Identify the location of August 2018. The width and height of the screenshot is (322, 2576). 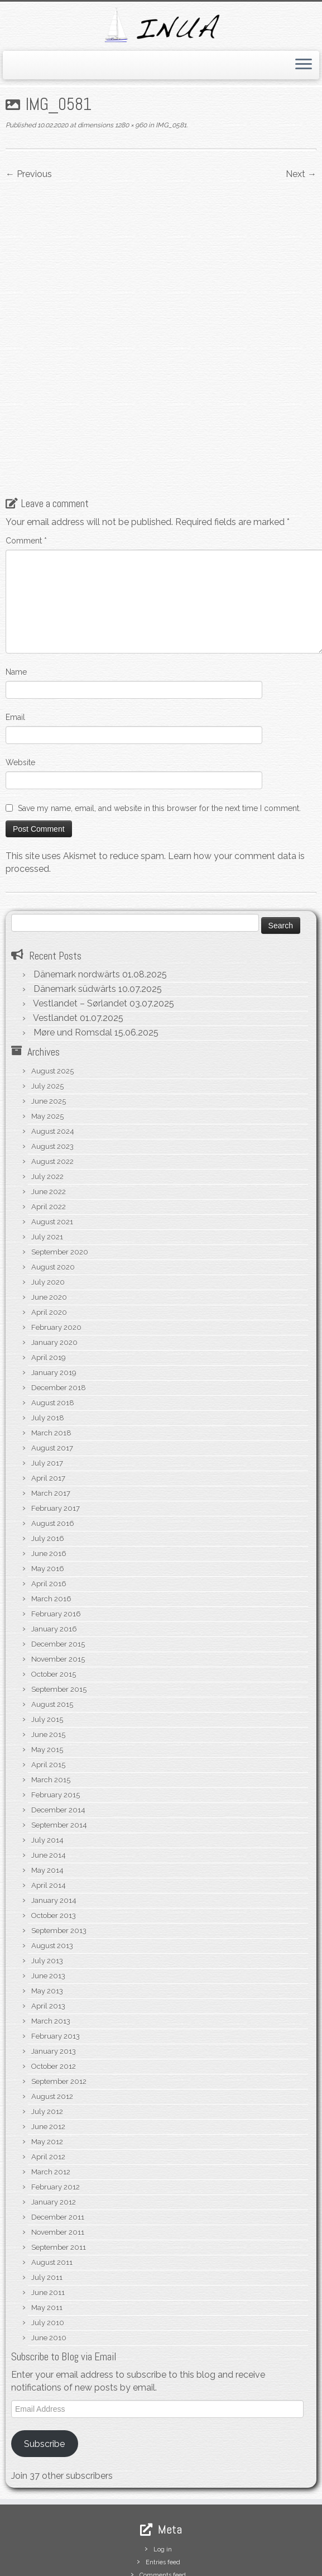
(52, 1325).